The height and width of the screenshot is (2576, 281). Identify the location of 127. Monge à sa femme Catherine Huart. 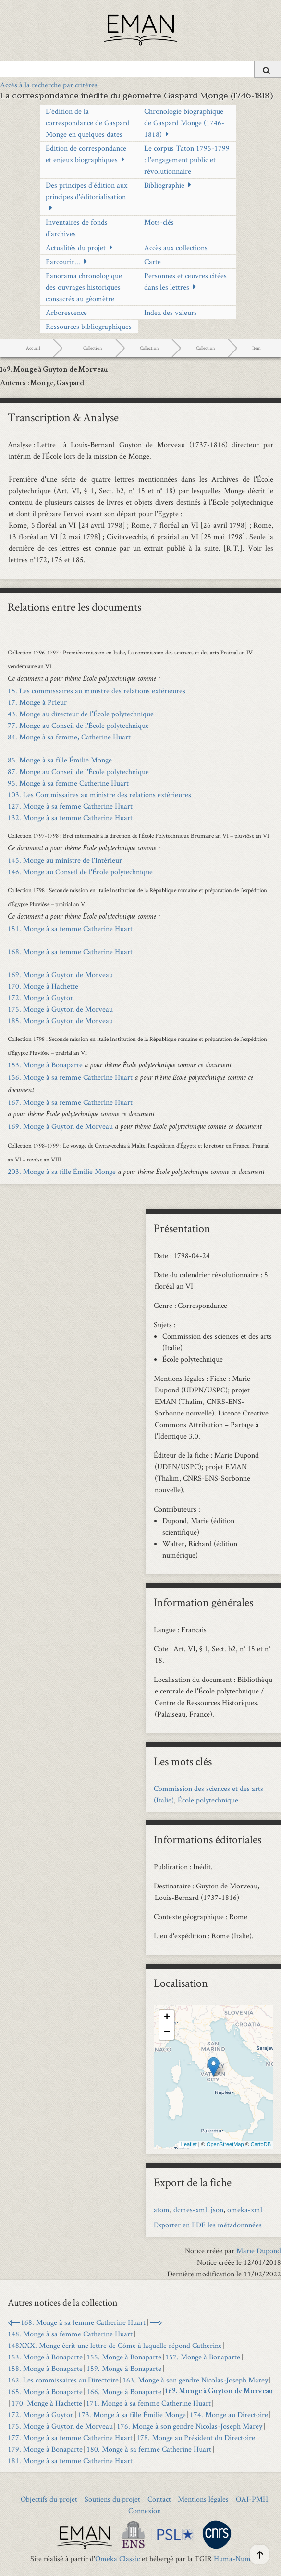
(70, 806).